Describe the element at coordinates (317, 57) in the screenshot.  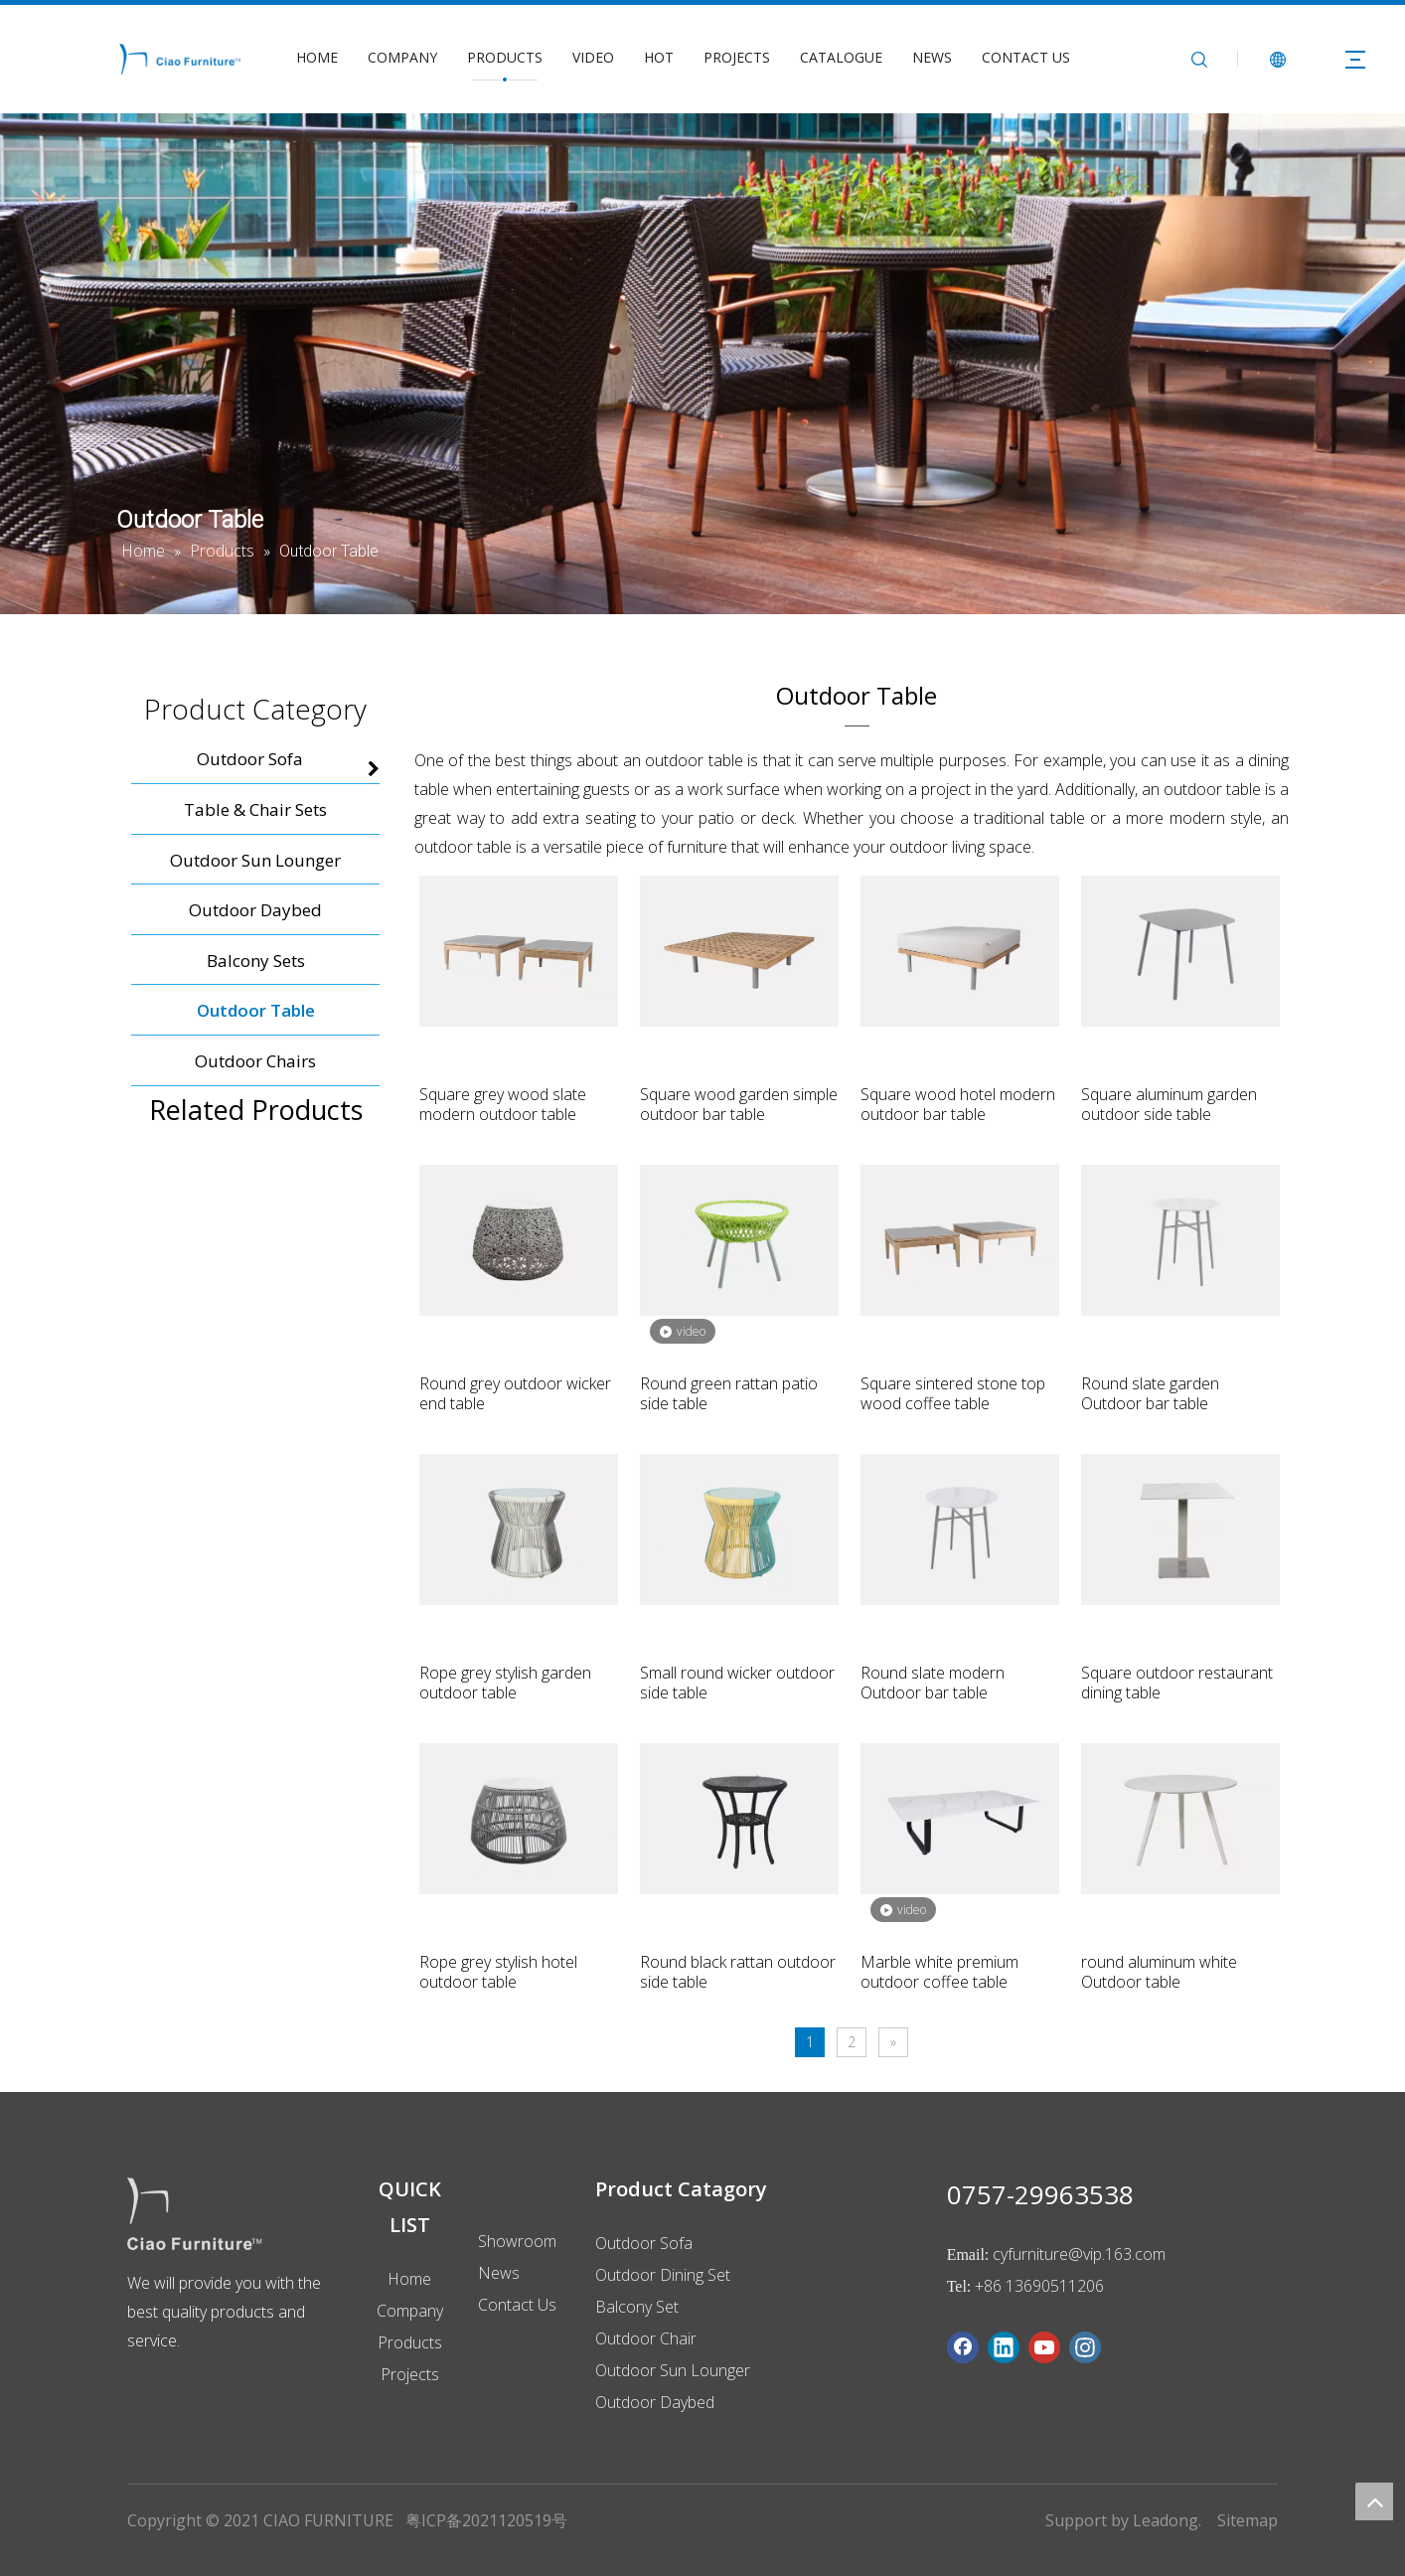
I see `HOME` at that location.